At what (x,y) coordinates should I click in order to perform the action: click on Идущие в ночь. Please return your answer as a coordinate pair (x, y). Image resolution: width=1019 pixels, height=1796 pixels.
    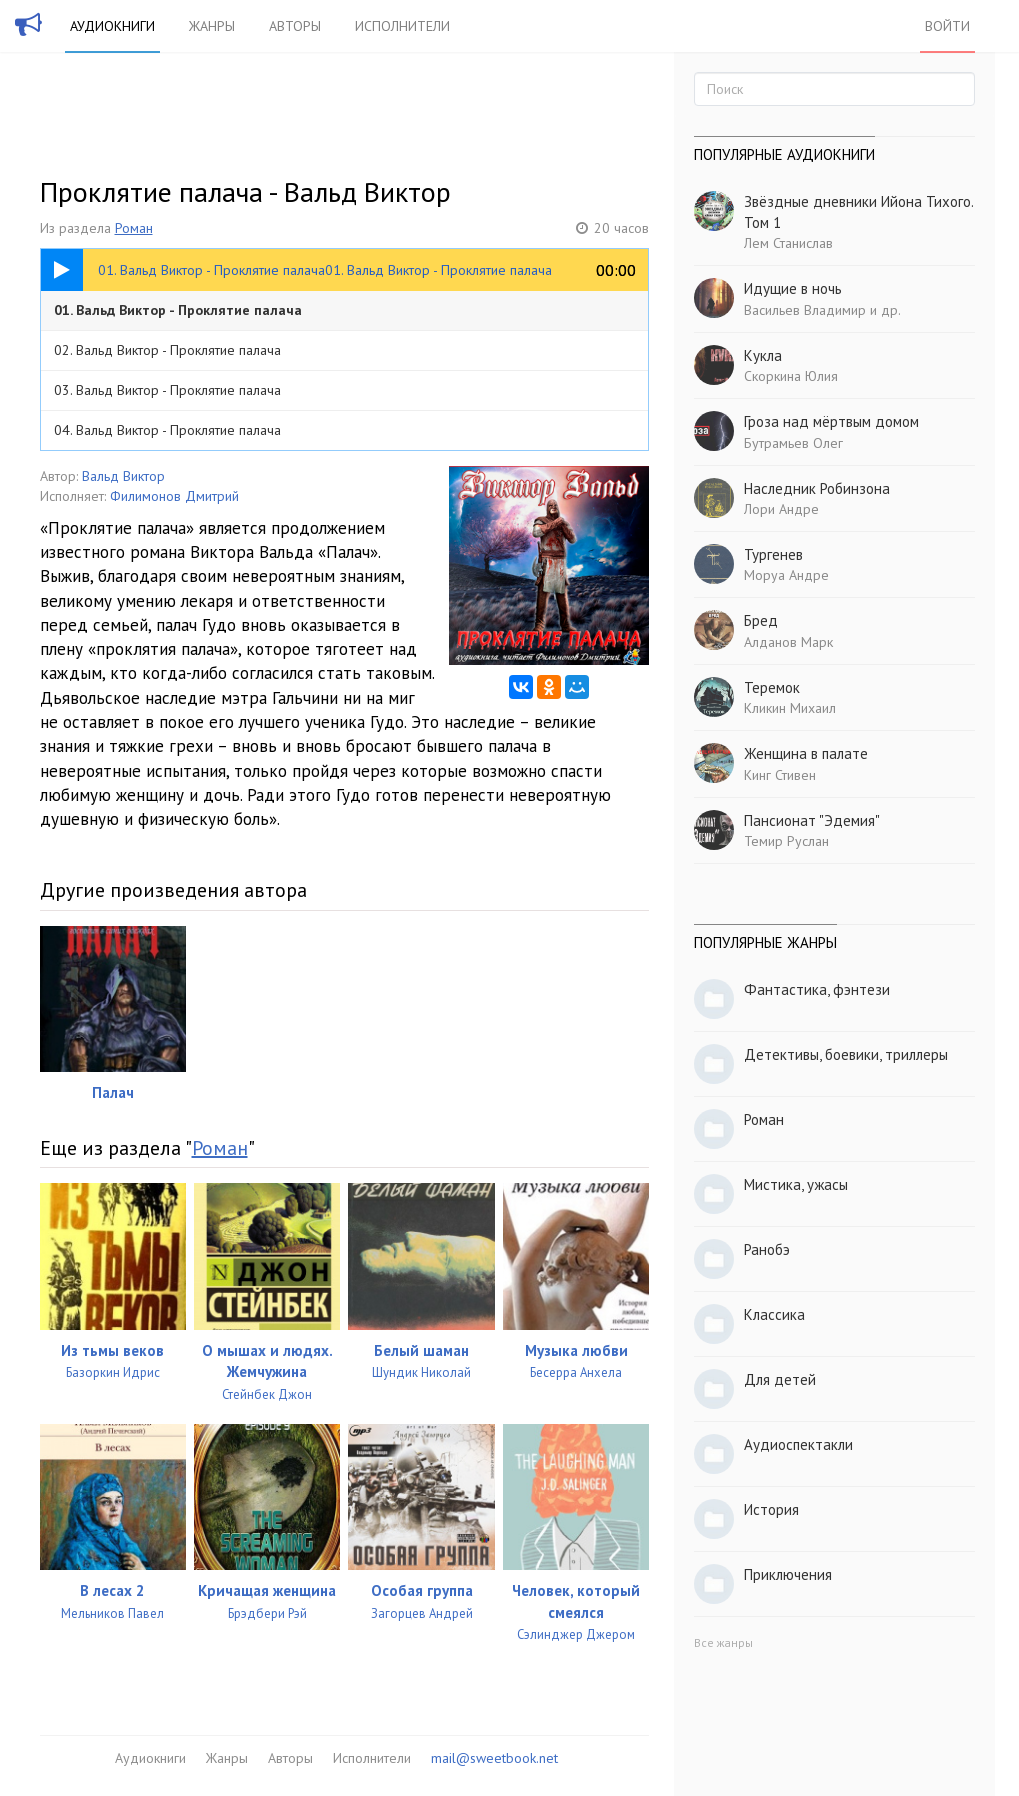
    Looking at the image, I should click on (793, 288).